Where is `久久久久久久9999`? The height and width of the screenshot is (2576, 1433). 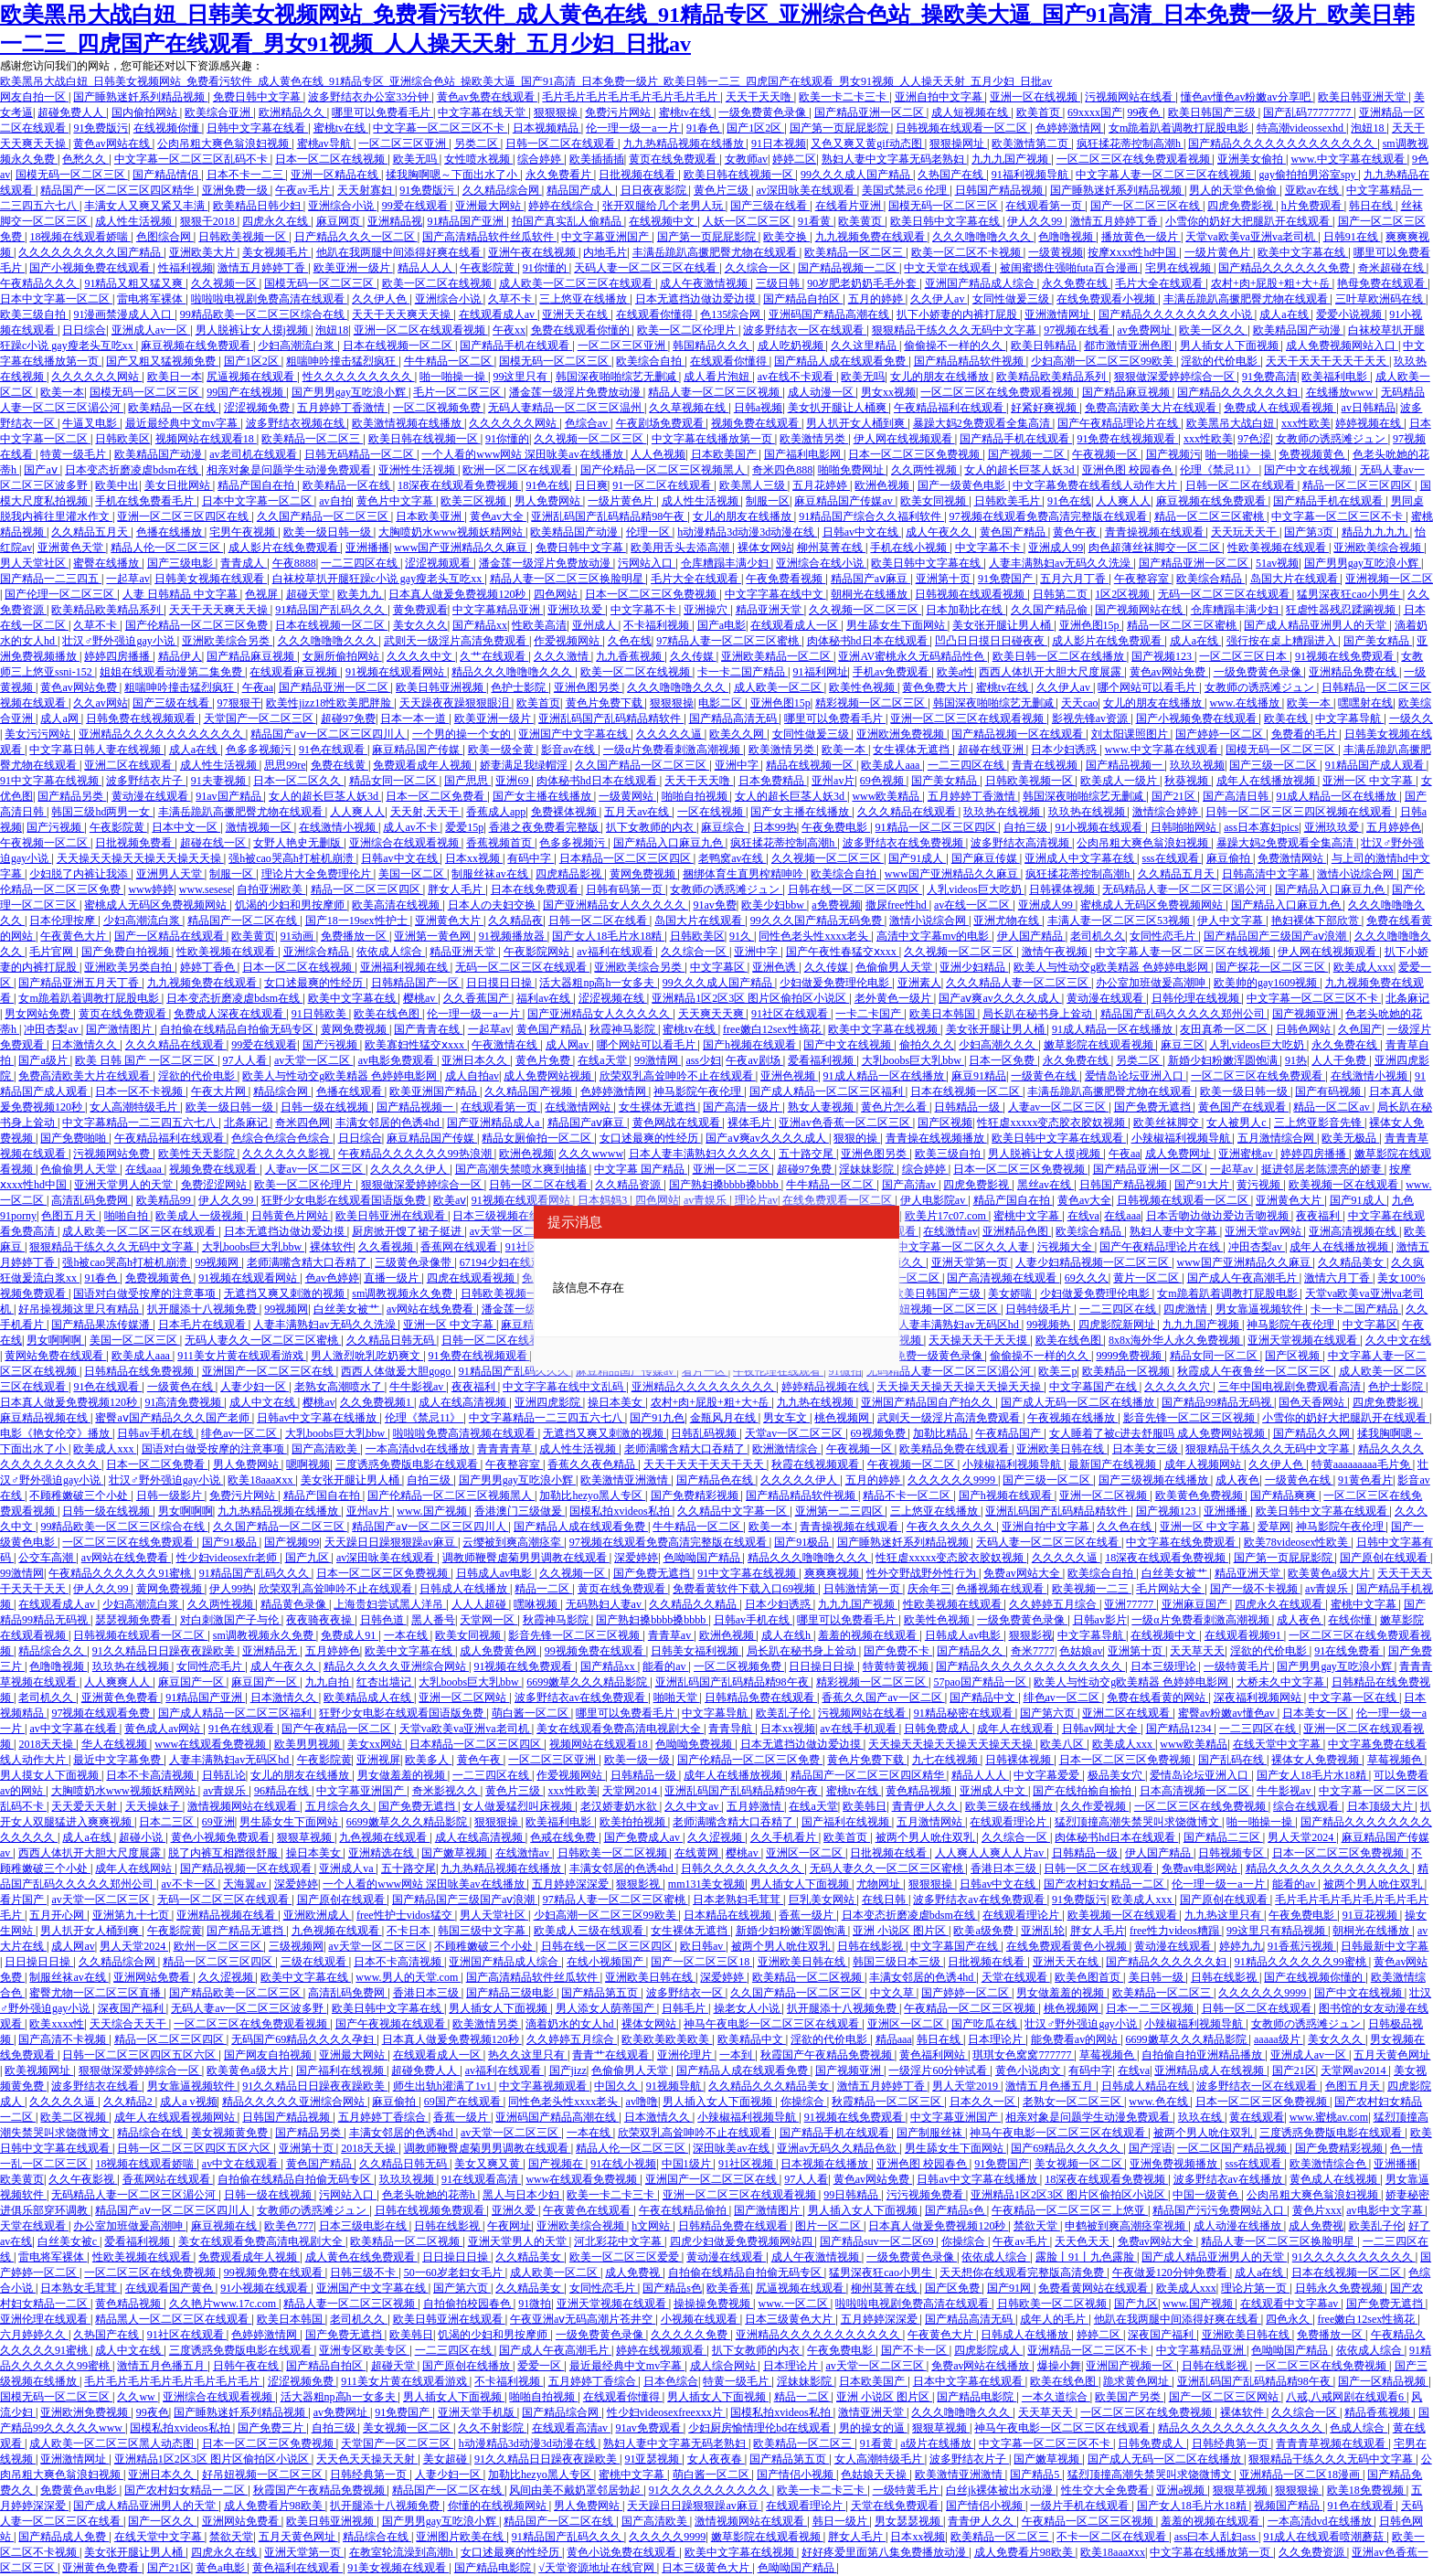 久久久久久久9999 is located at coordinates (953, 1480).